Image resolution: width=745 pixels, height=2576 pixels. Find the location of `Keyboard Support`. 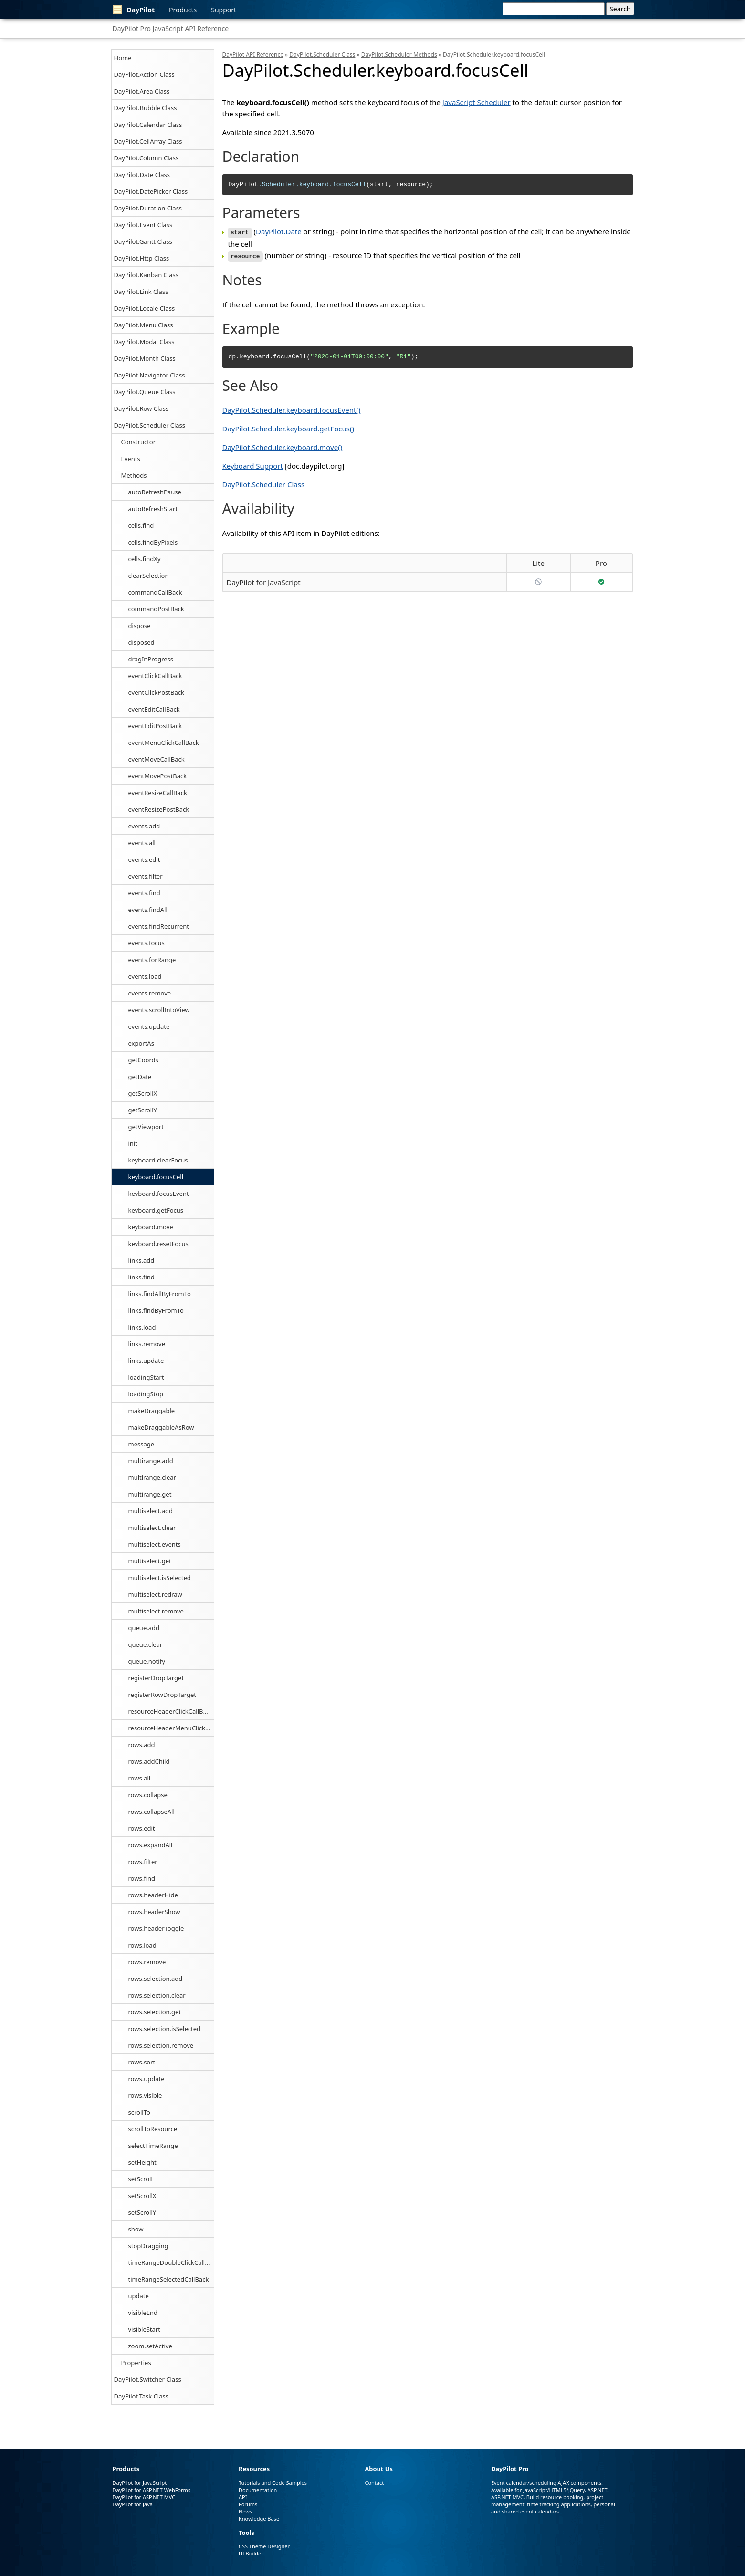

Keyboard Support is located at coordinates (252, 464).